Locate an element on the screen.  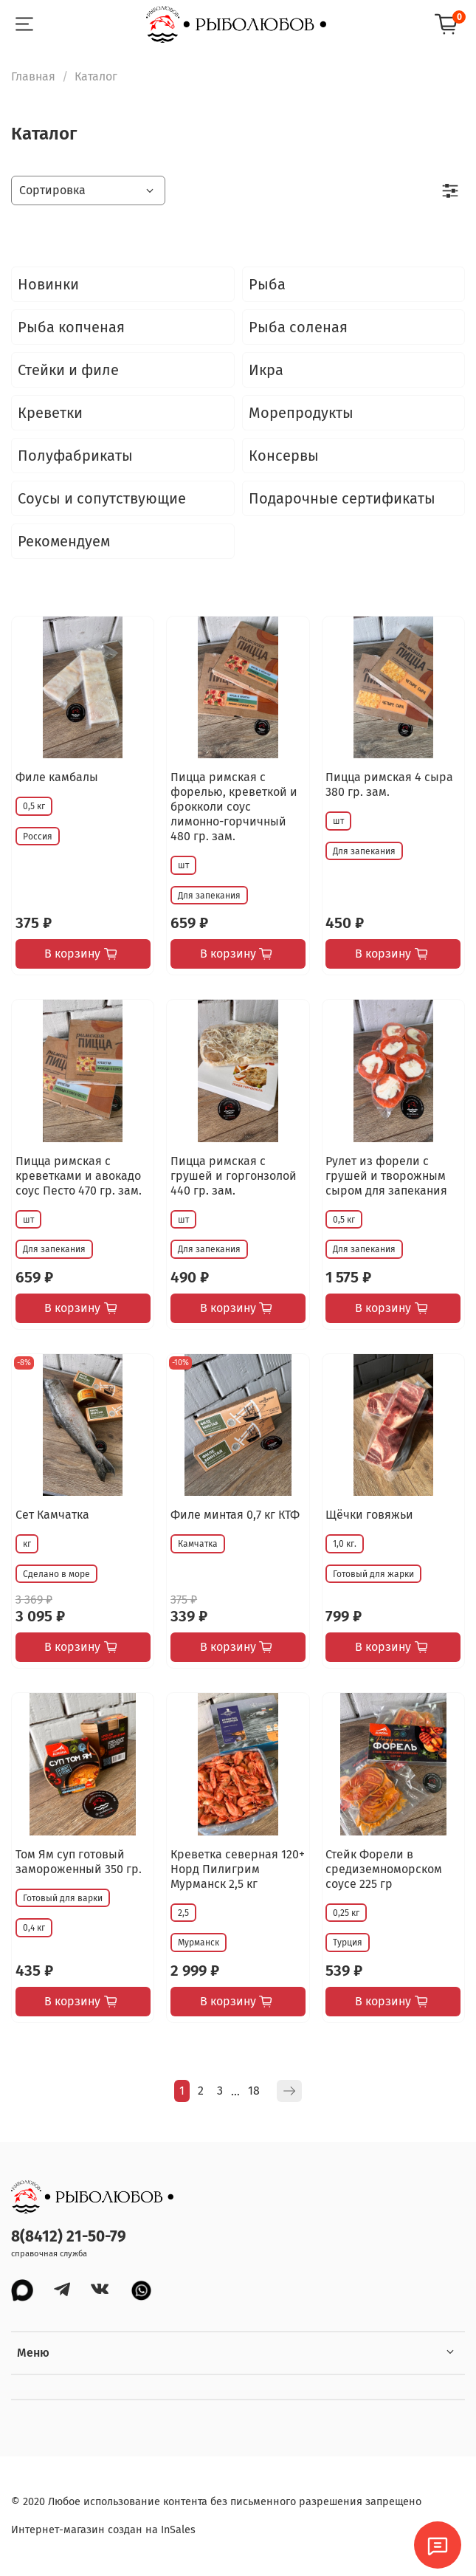
Пицца римская с форелью, креветкой и брокколи соус лимонно-горчичный 480 гр. зам. is located at coordinates (233, 806).